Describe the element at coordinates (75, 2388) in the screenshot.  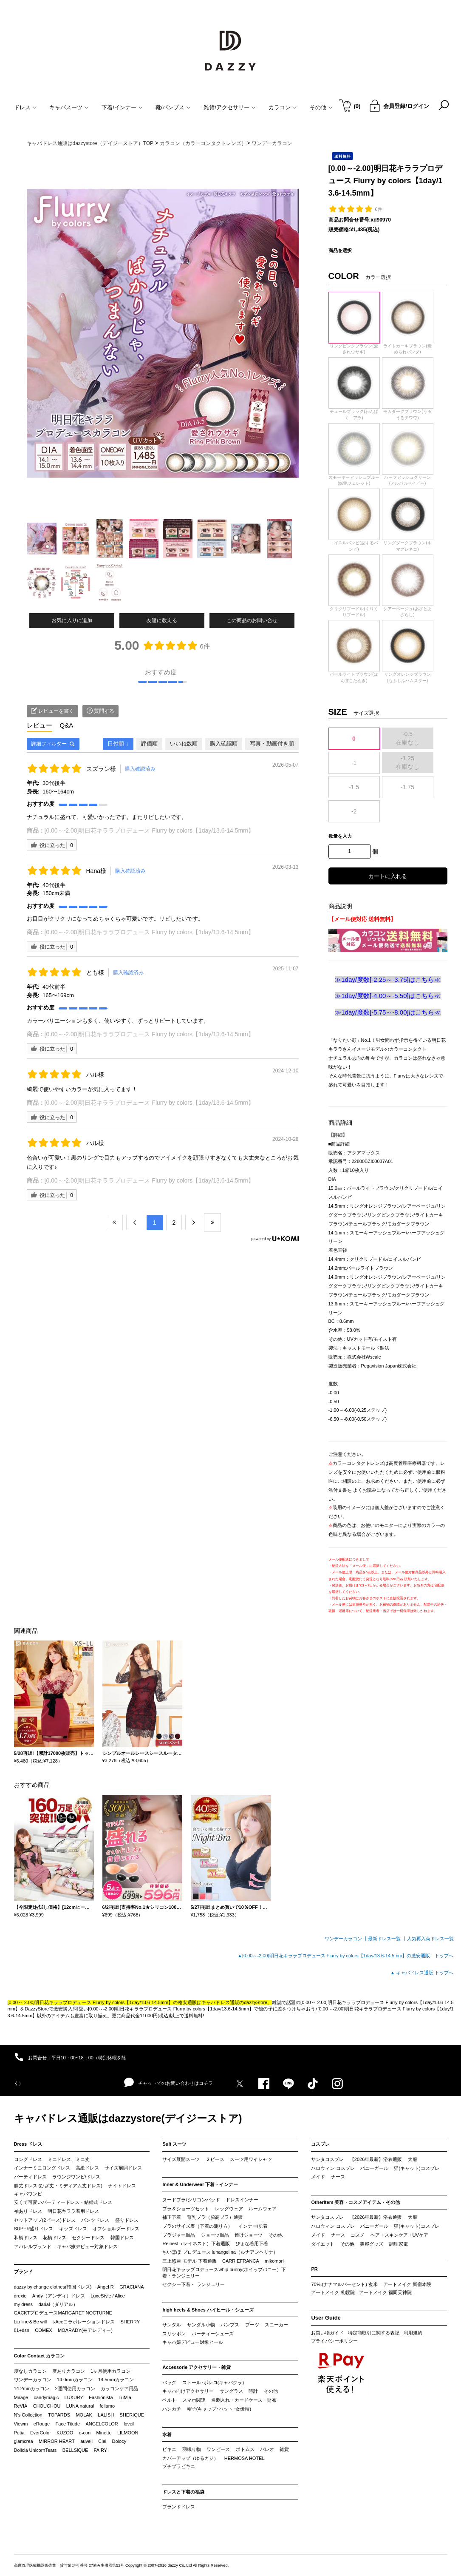
I see `2週間使用カラコン` at that location.